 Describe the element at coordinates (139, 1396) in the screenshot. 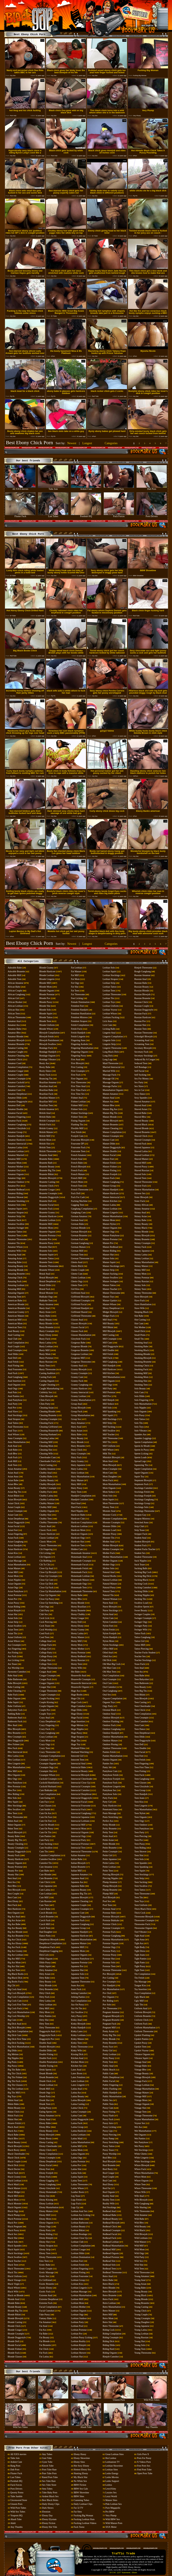

I see `Solo Dildo` at that location.